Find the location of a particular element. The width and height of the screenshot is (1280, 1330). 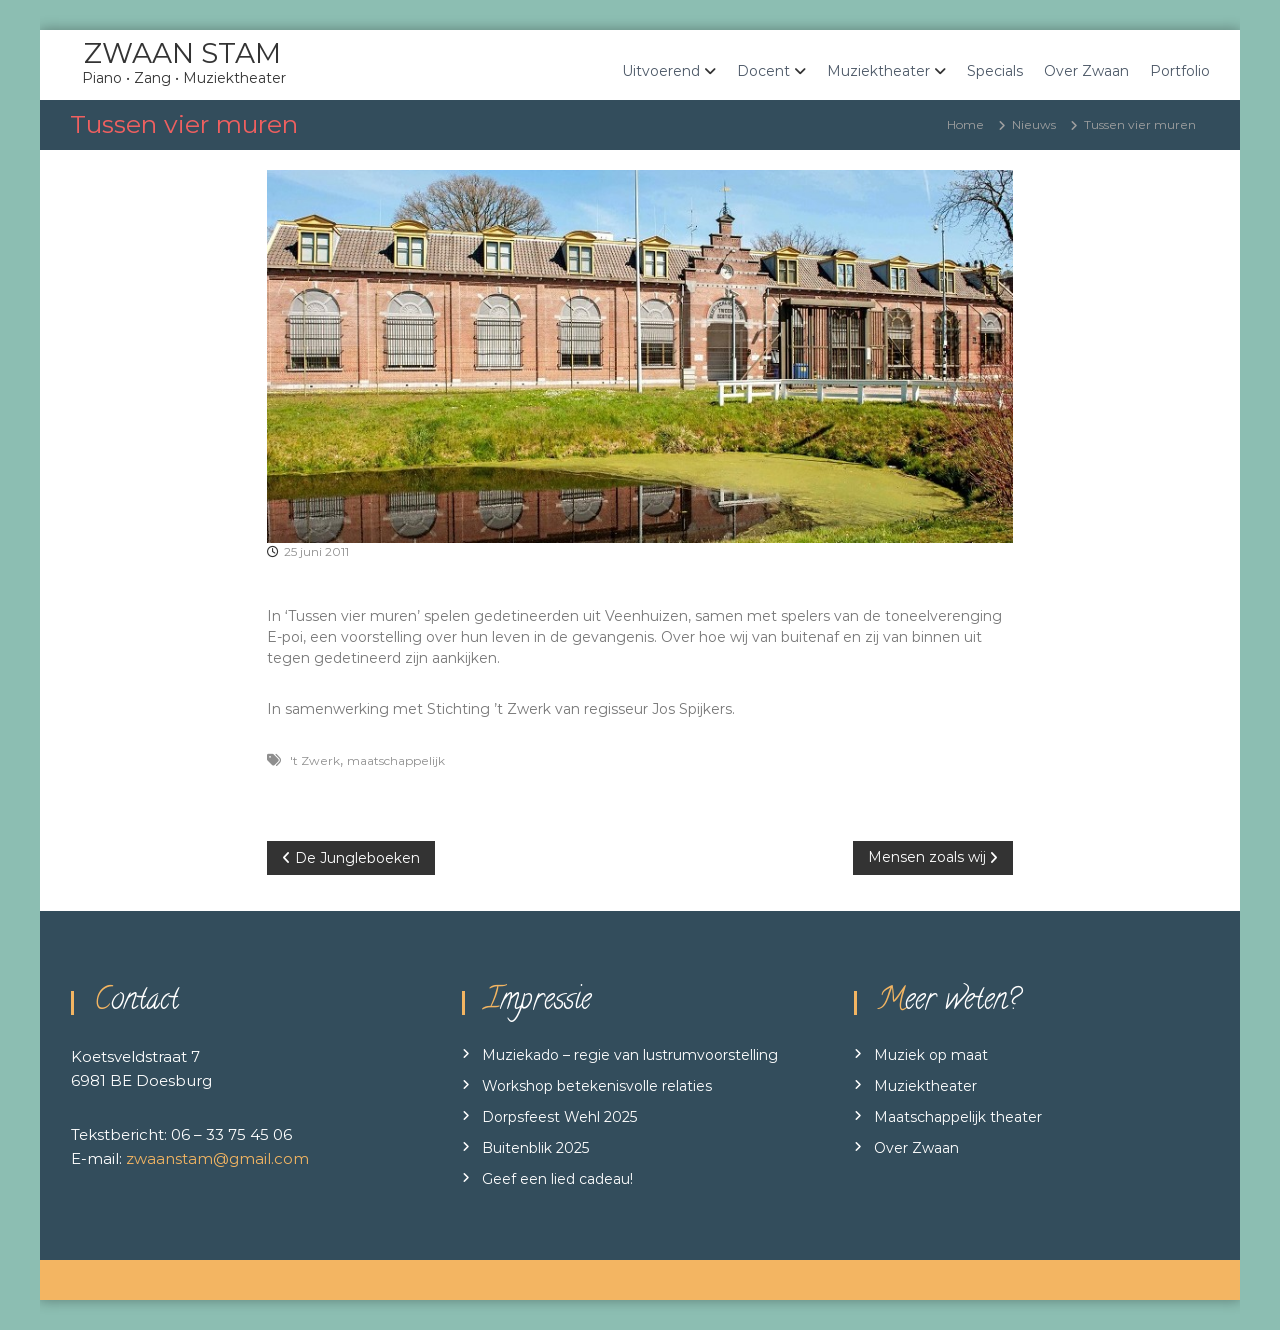

Portfolio is located at coordinates (1180, 71).